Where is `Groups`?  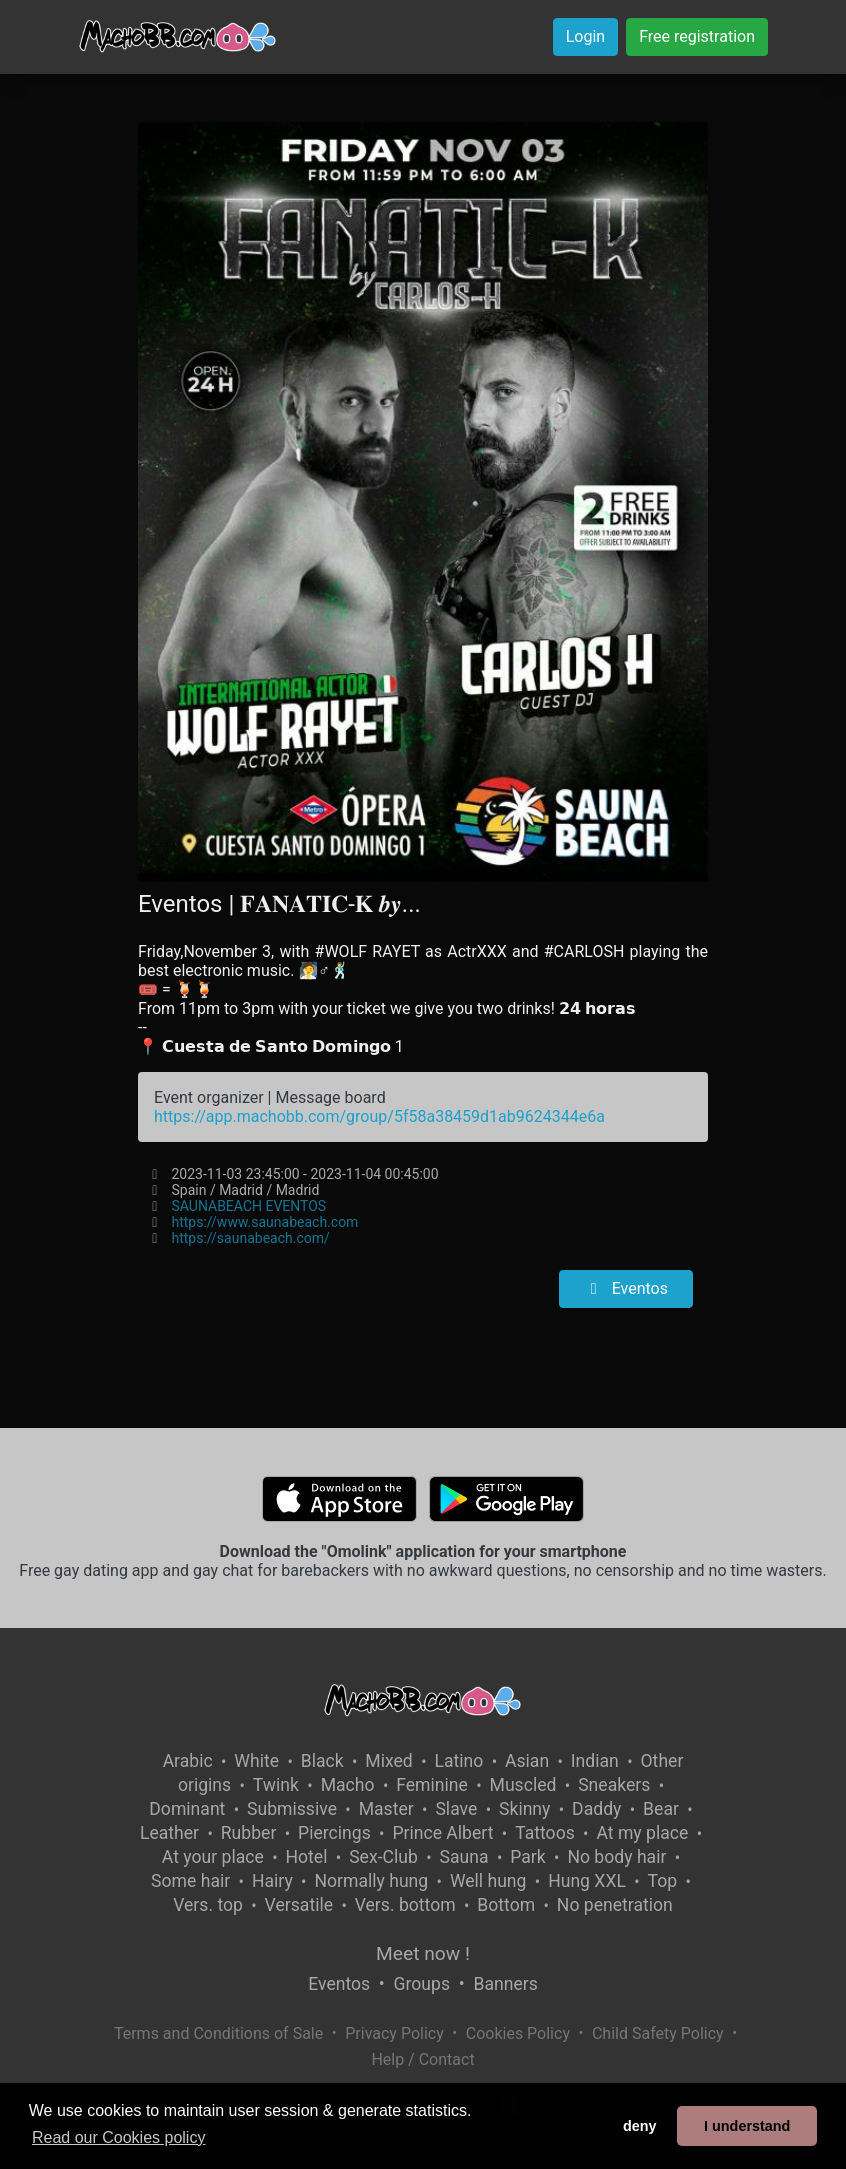 Groups is located at coordinates (422, 1984).